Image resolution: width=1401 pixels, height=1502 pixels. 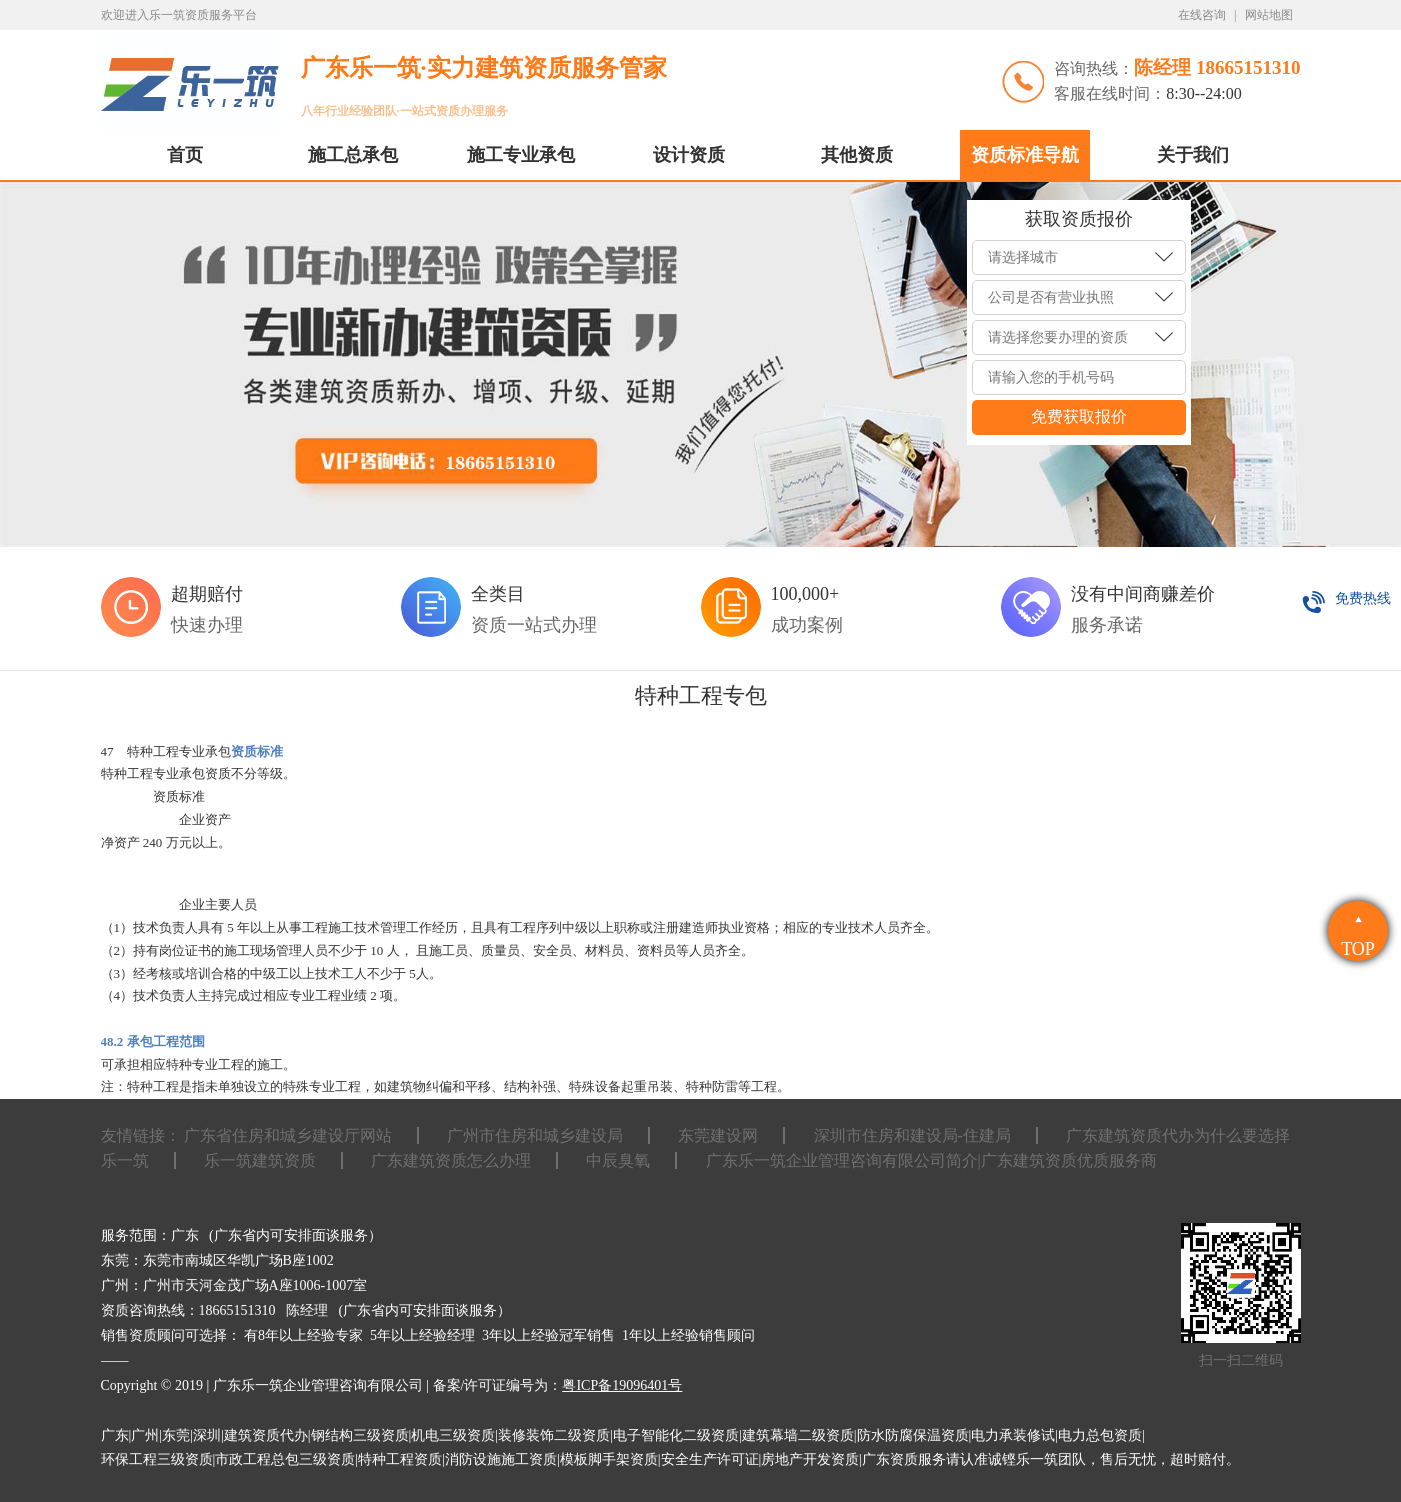 What do you see at coordinates (618, 1160) in the screenshot?
I see `中辰臭氧` at bounding box center [618, 1160].